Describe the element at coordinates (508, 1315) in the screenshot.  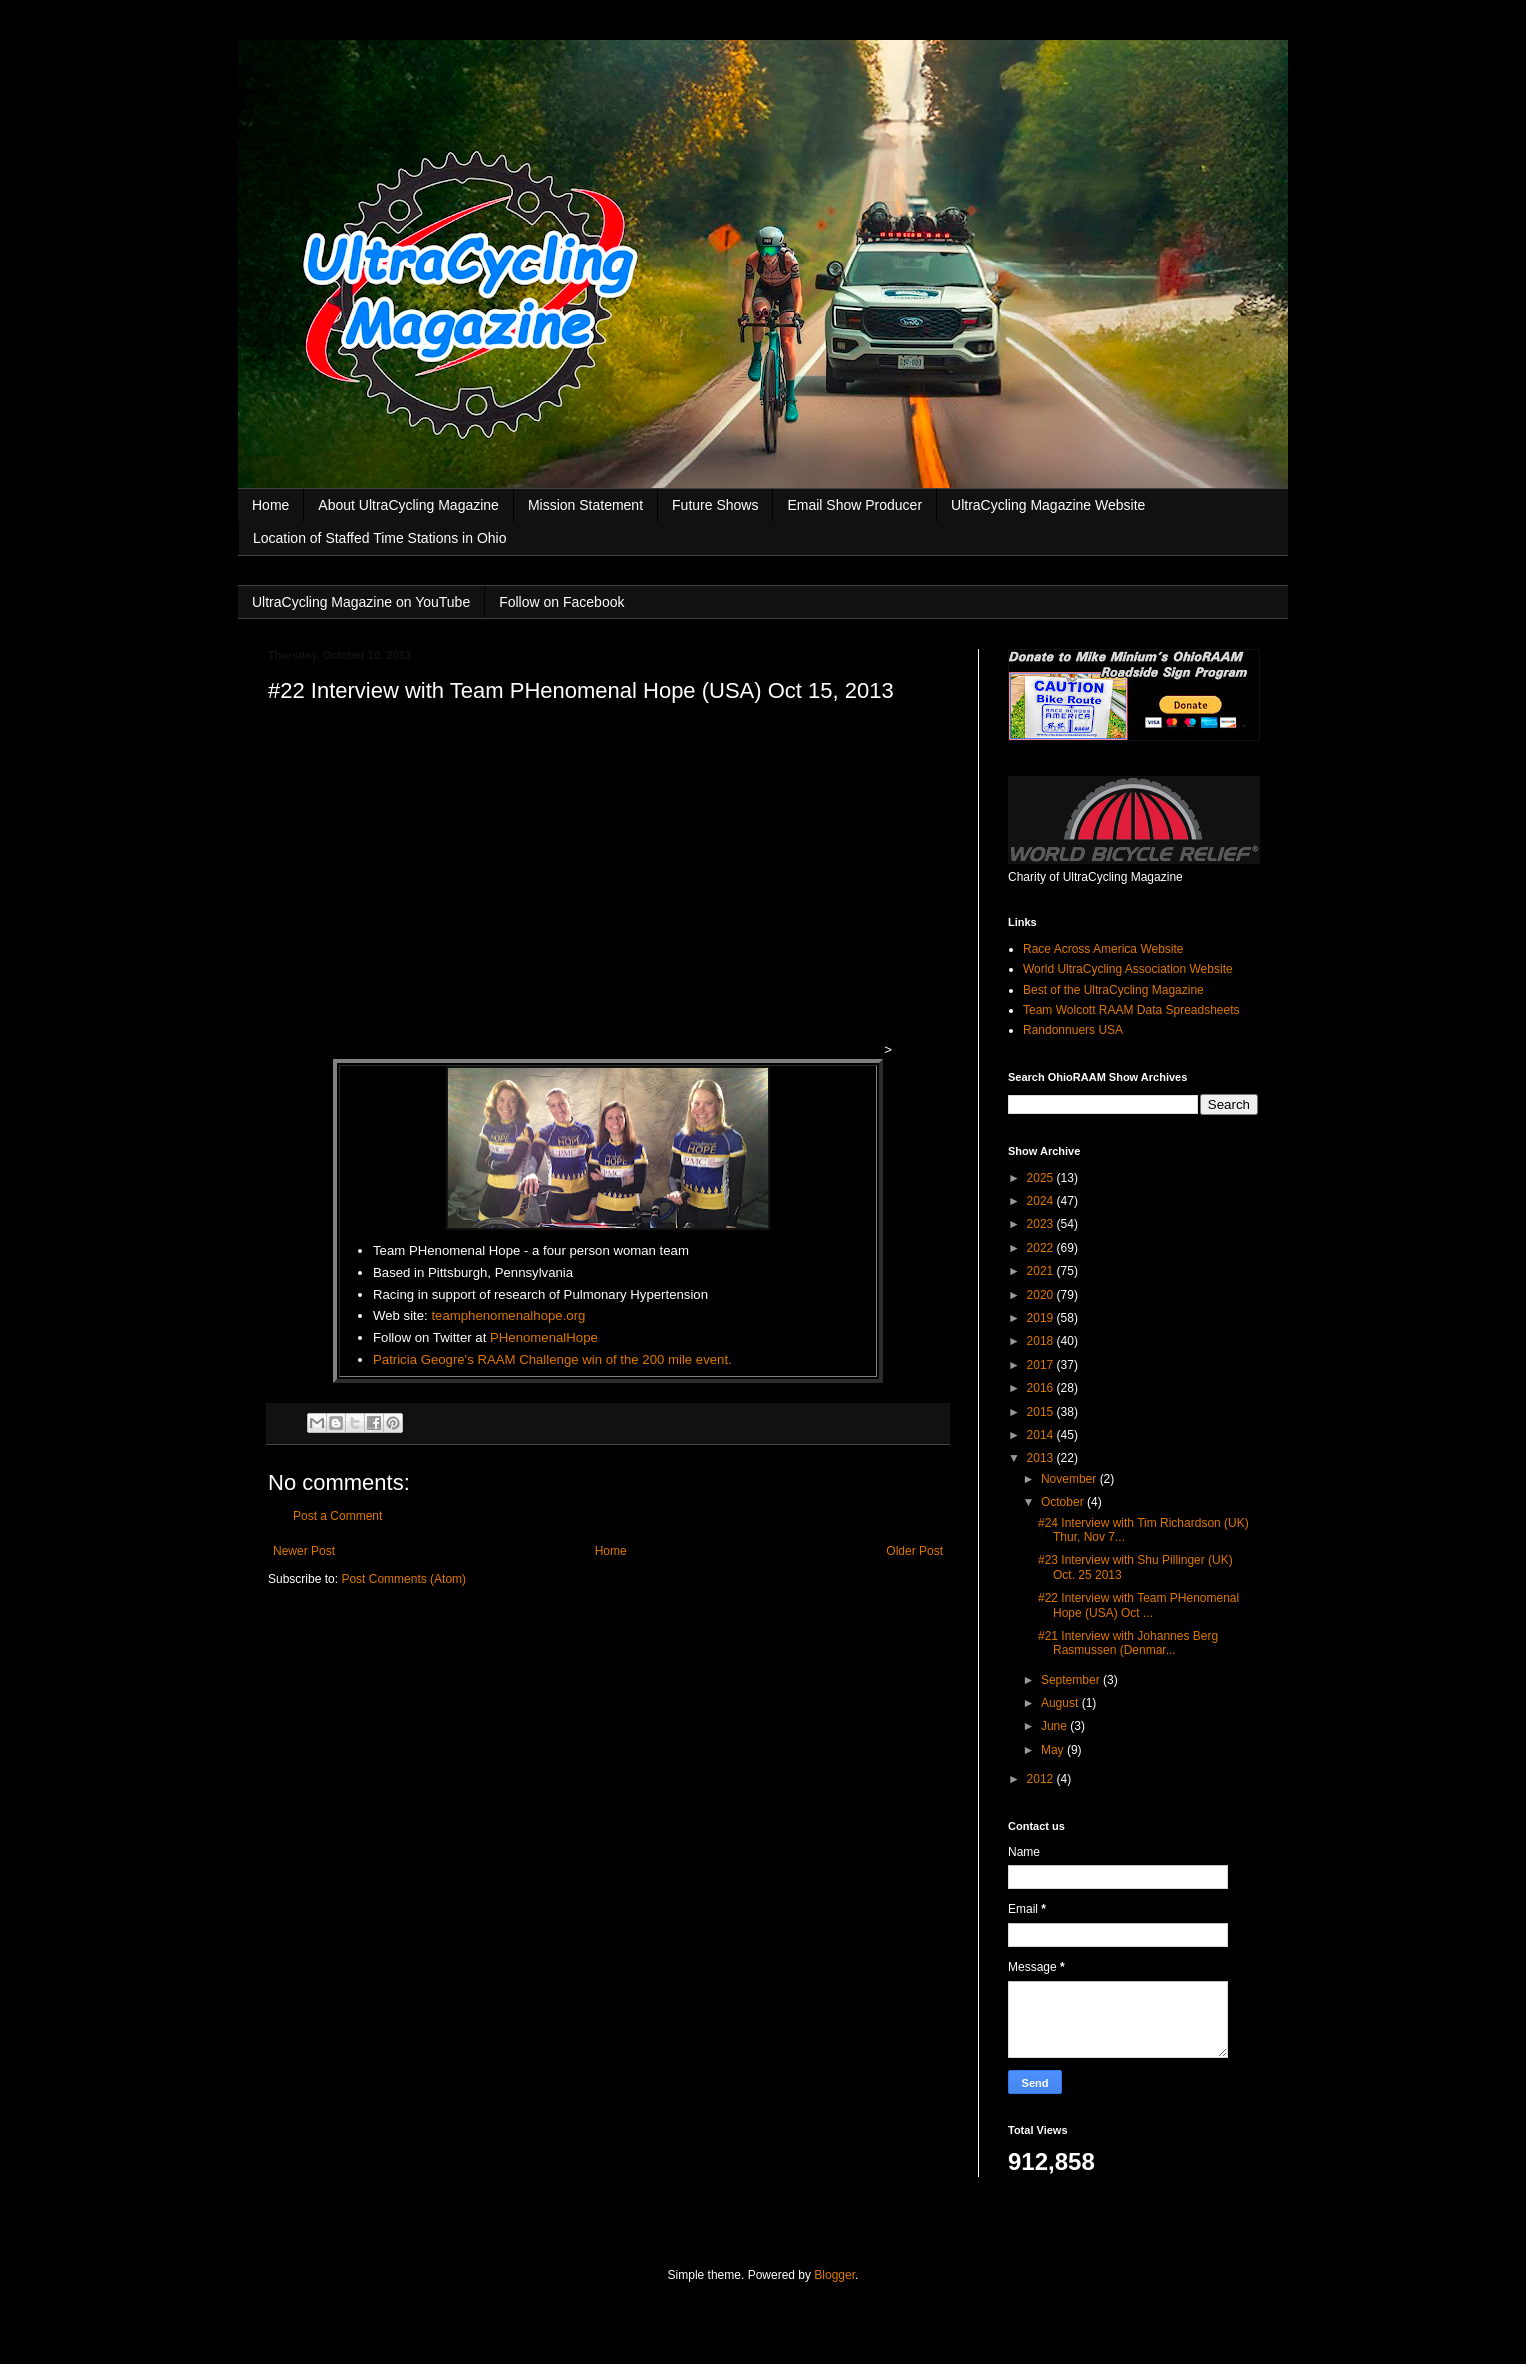
I see `teamphenomenalhope.org` at that location.